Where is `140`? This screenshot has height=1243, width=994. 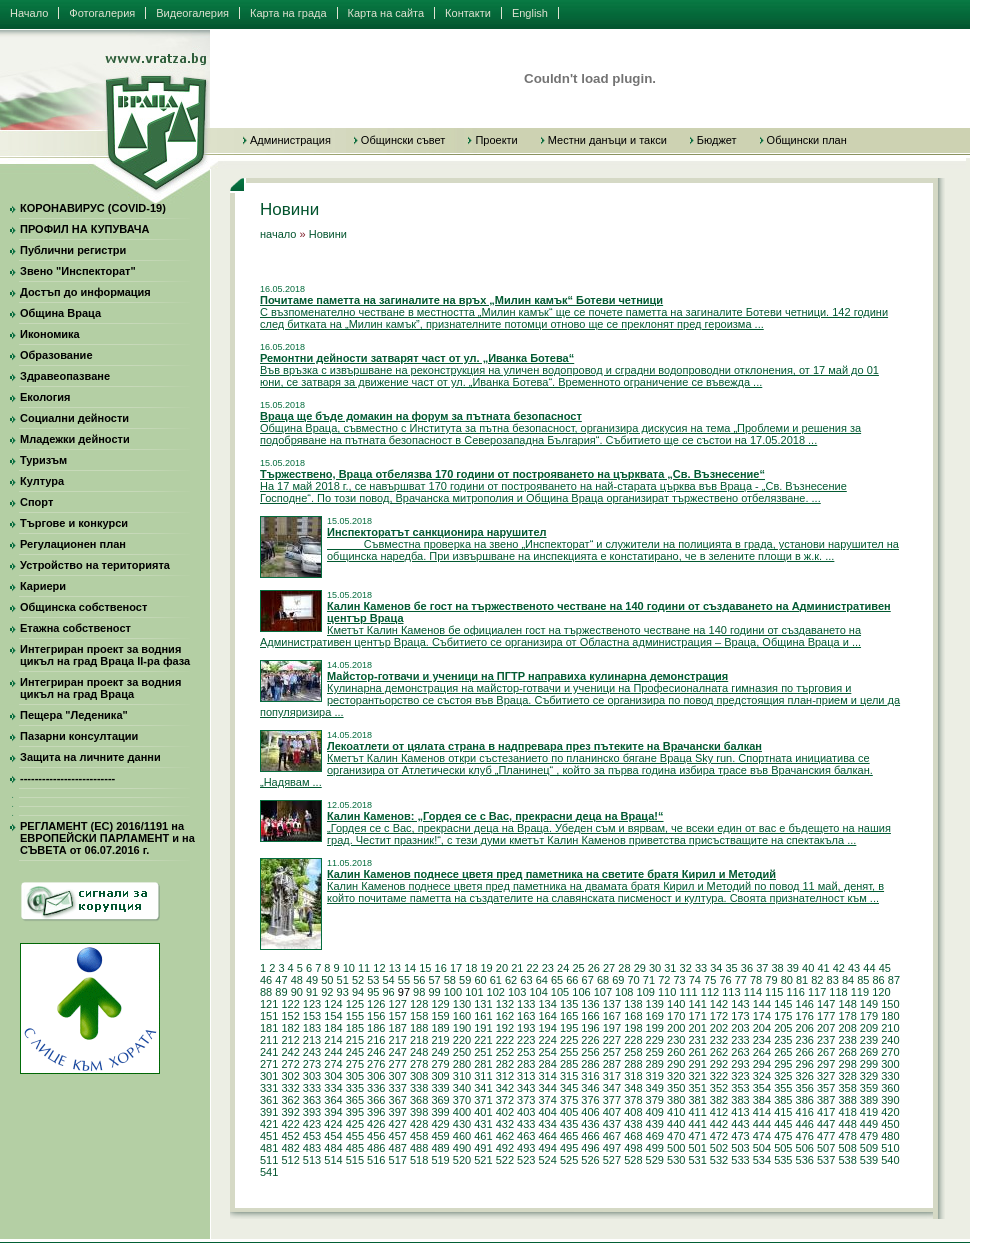
140 is located at coordinates (676, 1004).